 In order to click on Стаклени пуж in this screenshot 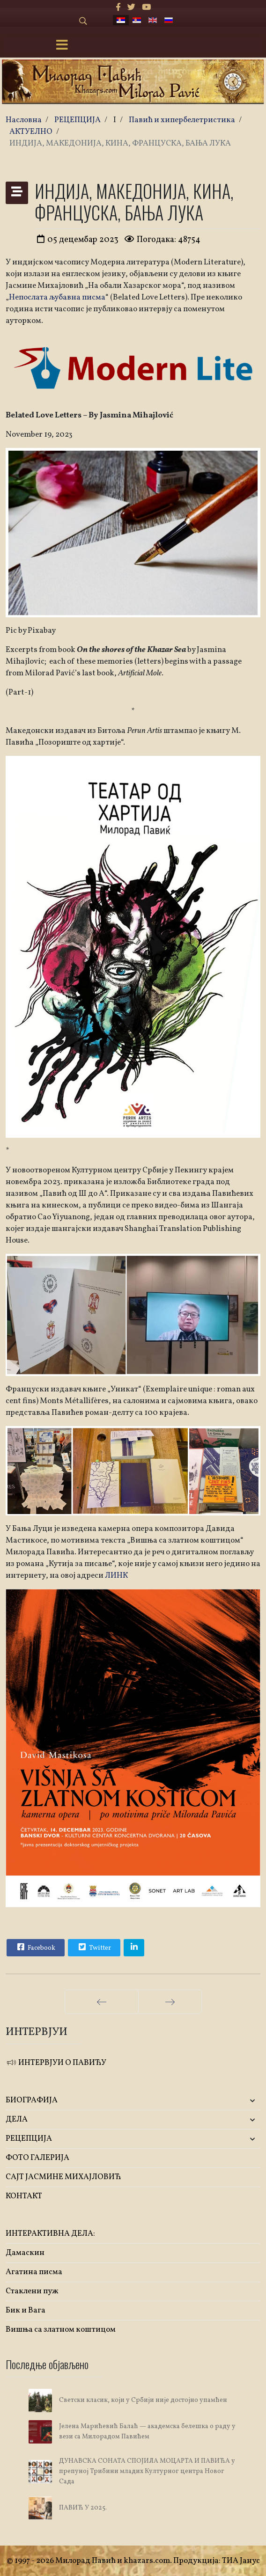, I will do `click(32, 2291)`.